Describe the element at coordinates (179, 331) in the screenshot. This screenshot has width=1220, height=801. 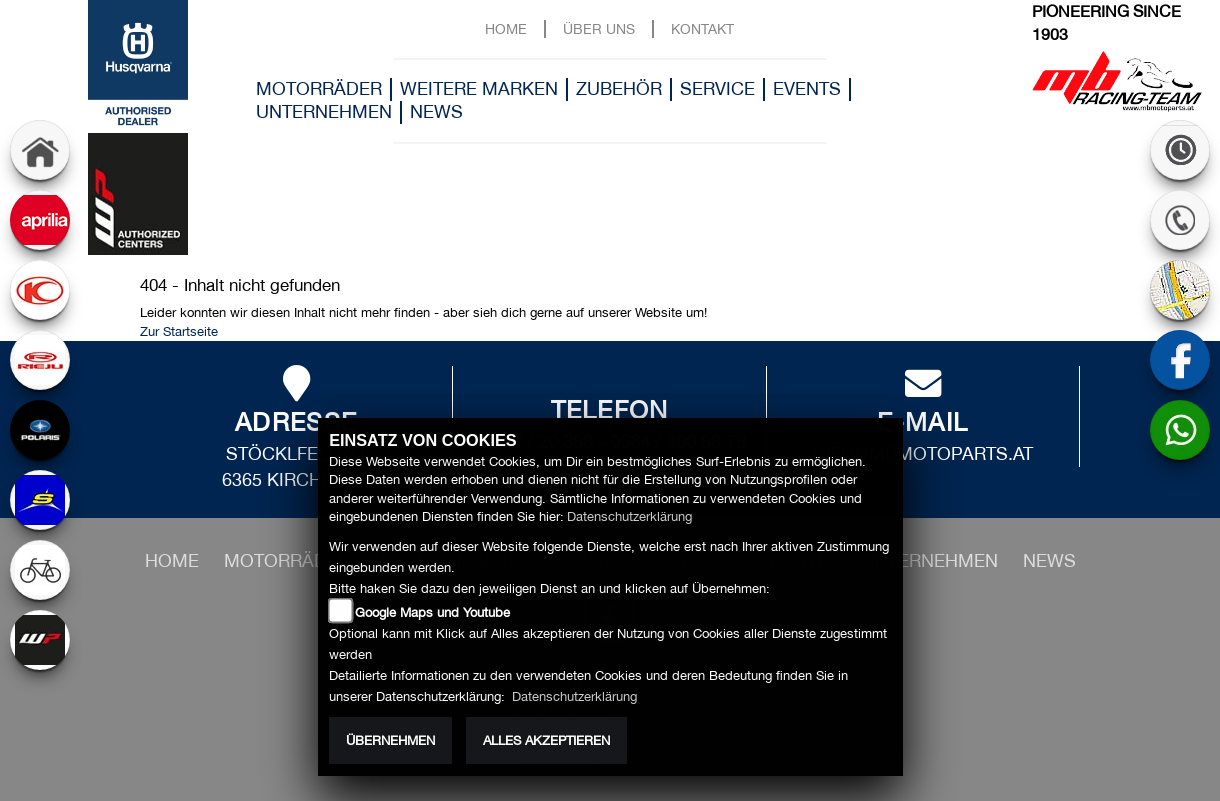
I see `Zur Startseite` at that location.